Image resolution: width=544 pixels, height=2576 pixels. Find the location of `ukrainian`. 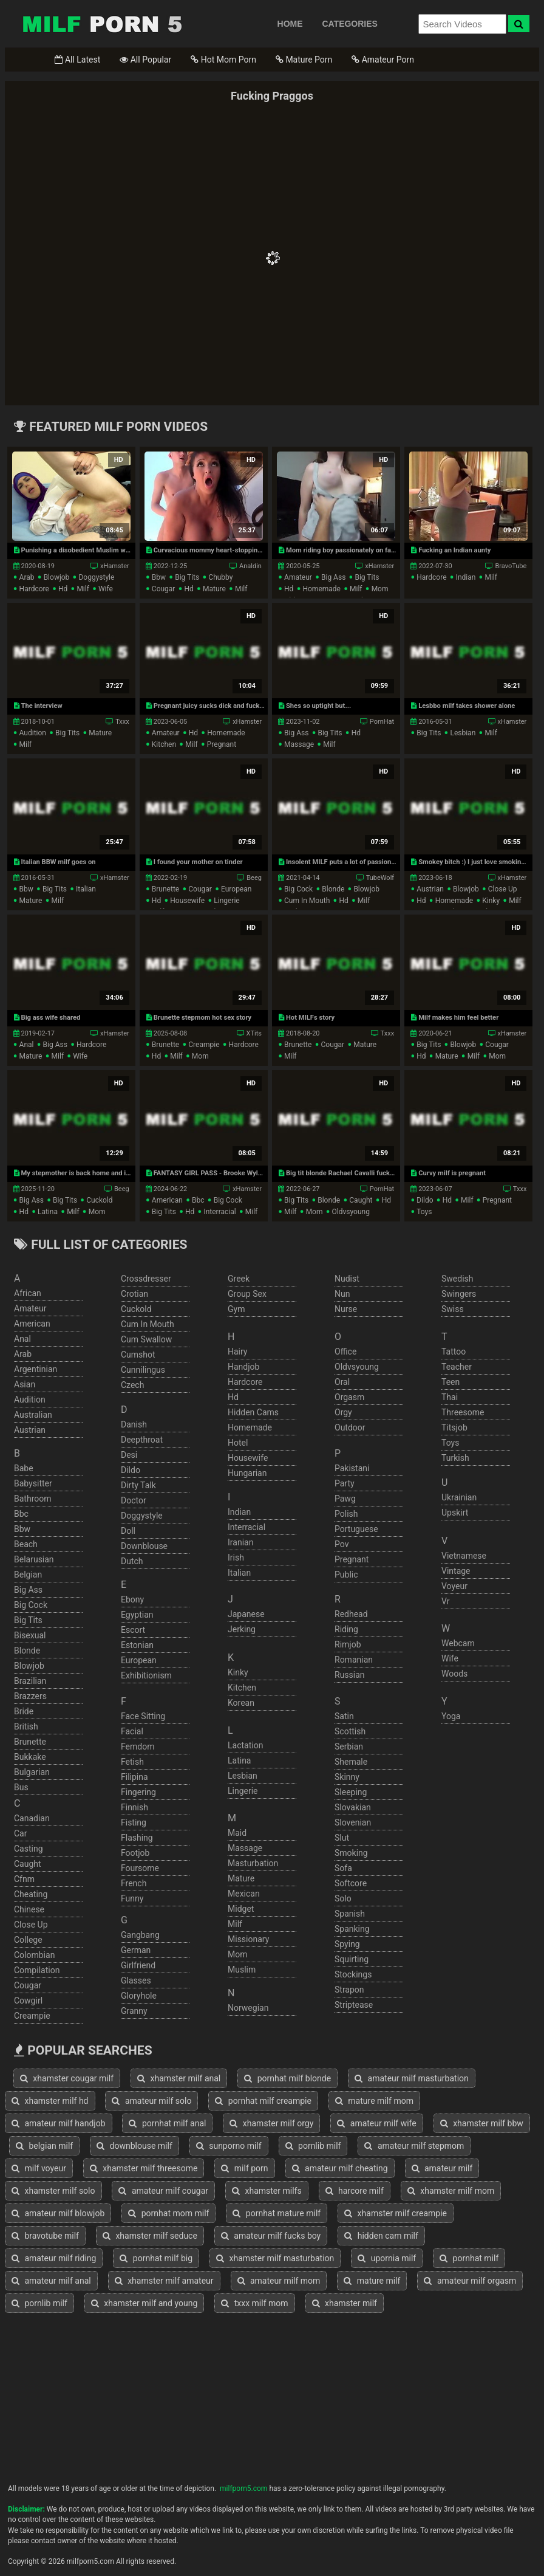

ukrainian is located at coordinates (459, 1497).